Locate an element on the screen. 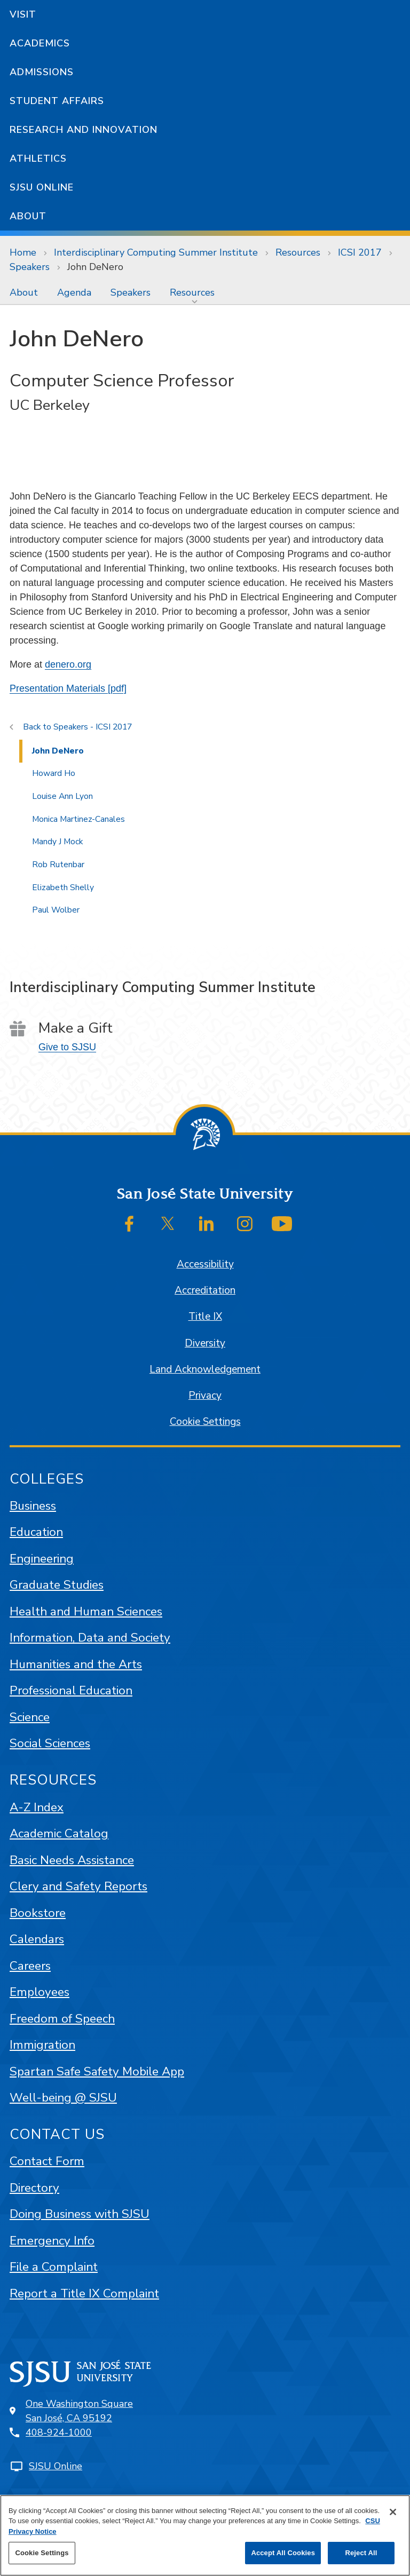 Image resolution: width=410 pixels, height=2576 pixels. A-Z Index is located at coordinates (37, 1807).